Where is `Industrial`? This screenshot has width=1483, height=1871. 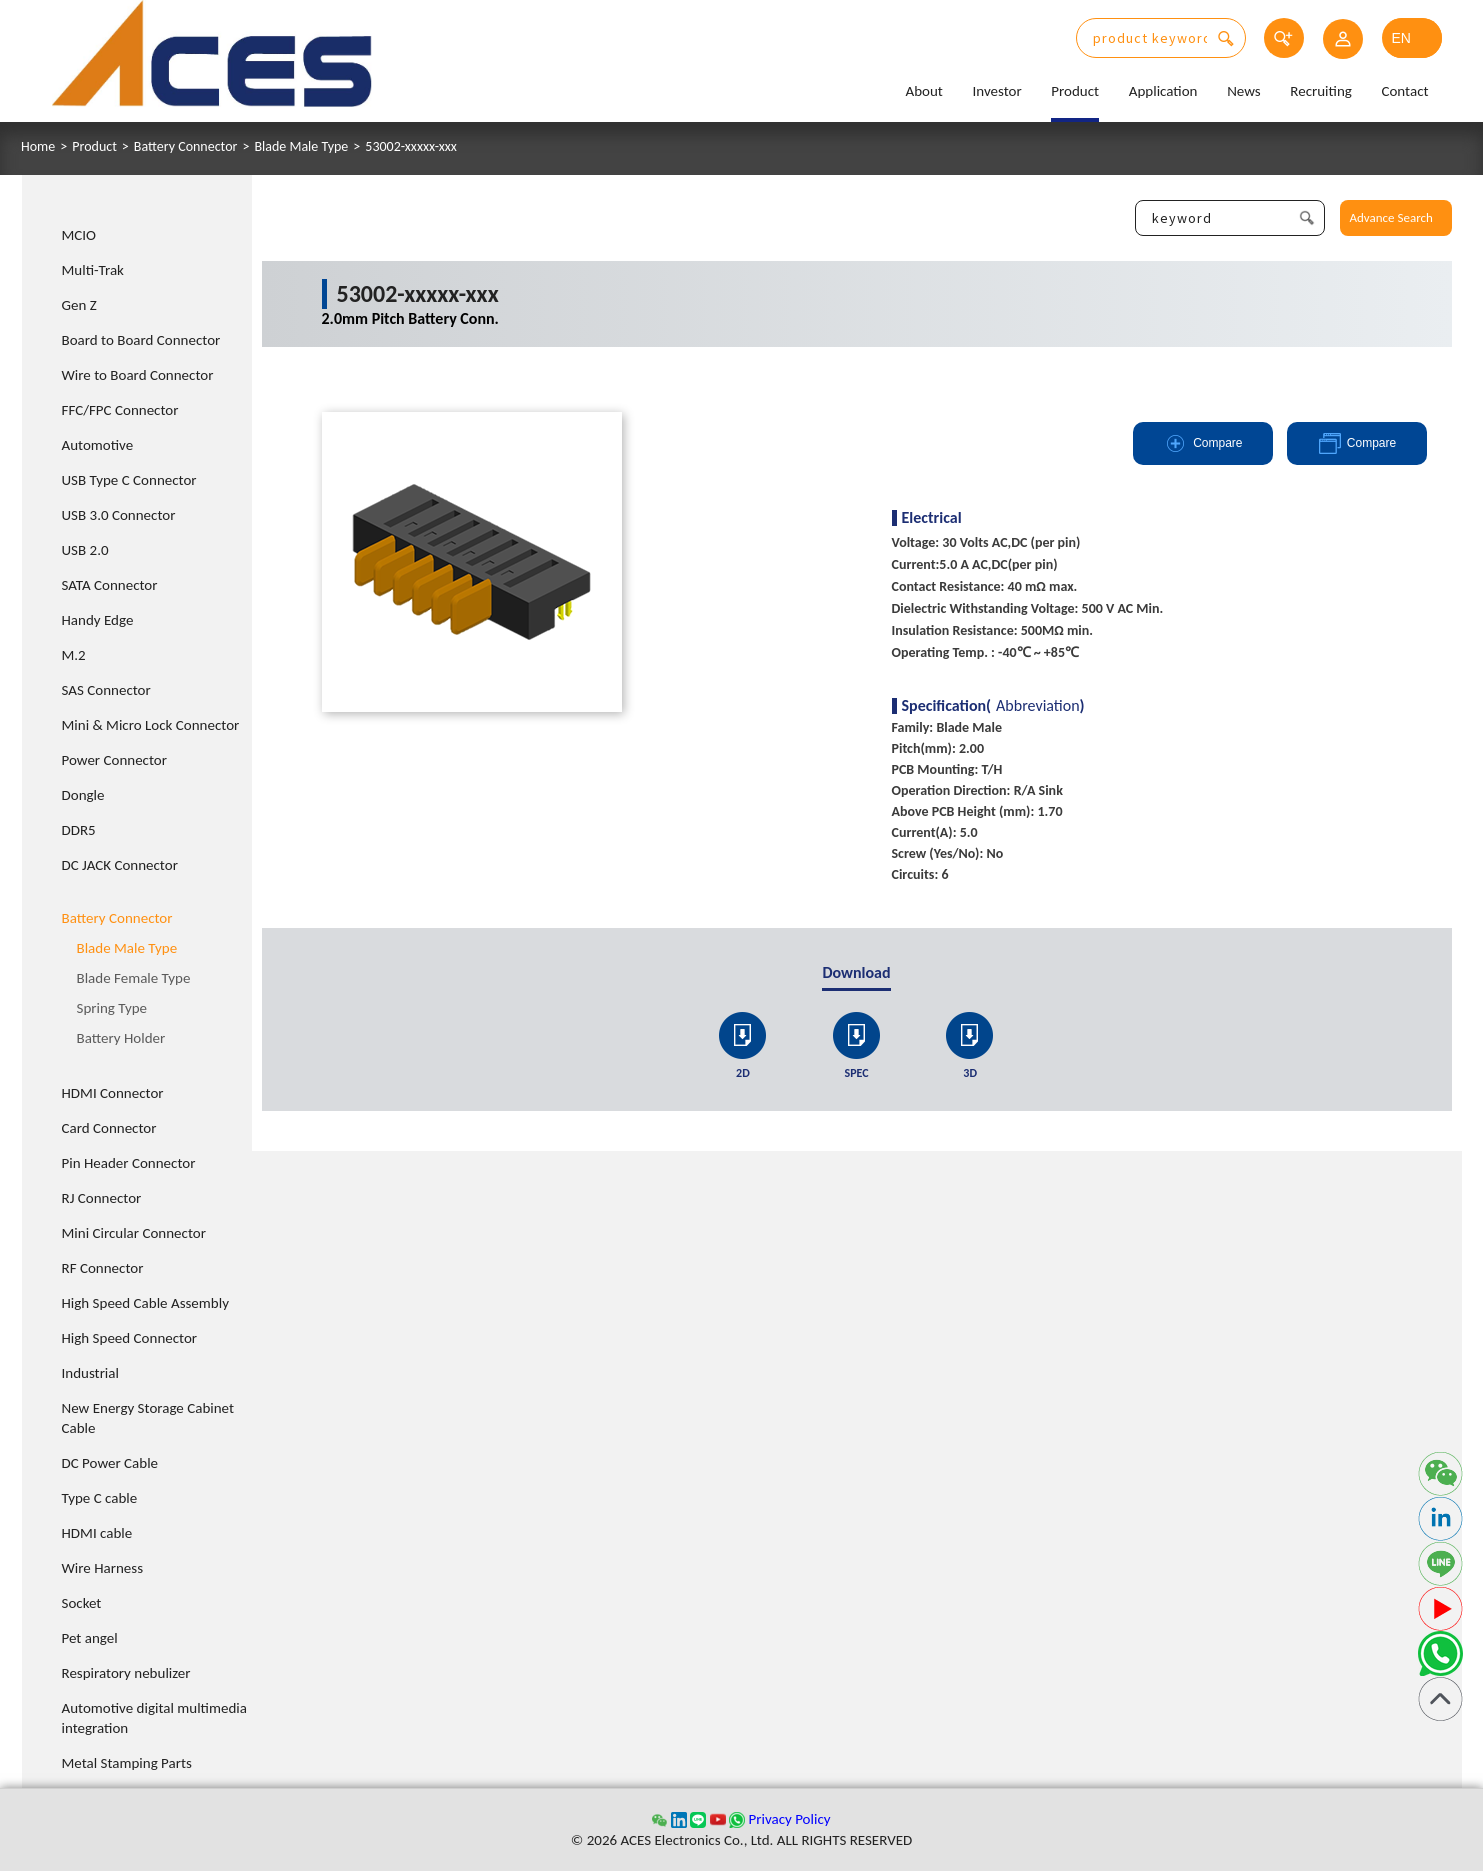 Industrial is located at coordinates (90, 1373).